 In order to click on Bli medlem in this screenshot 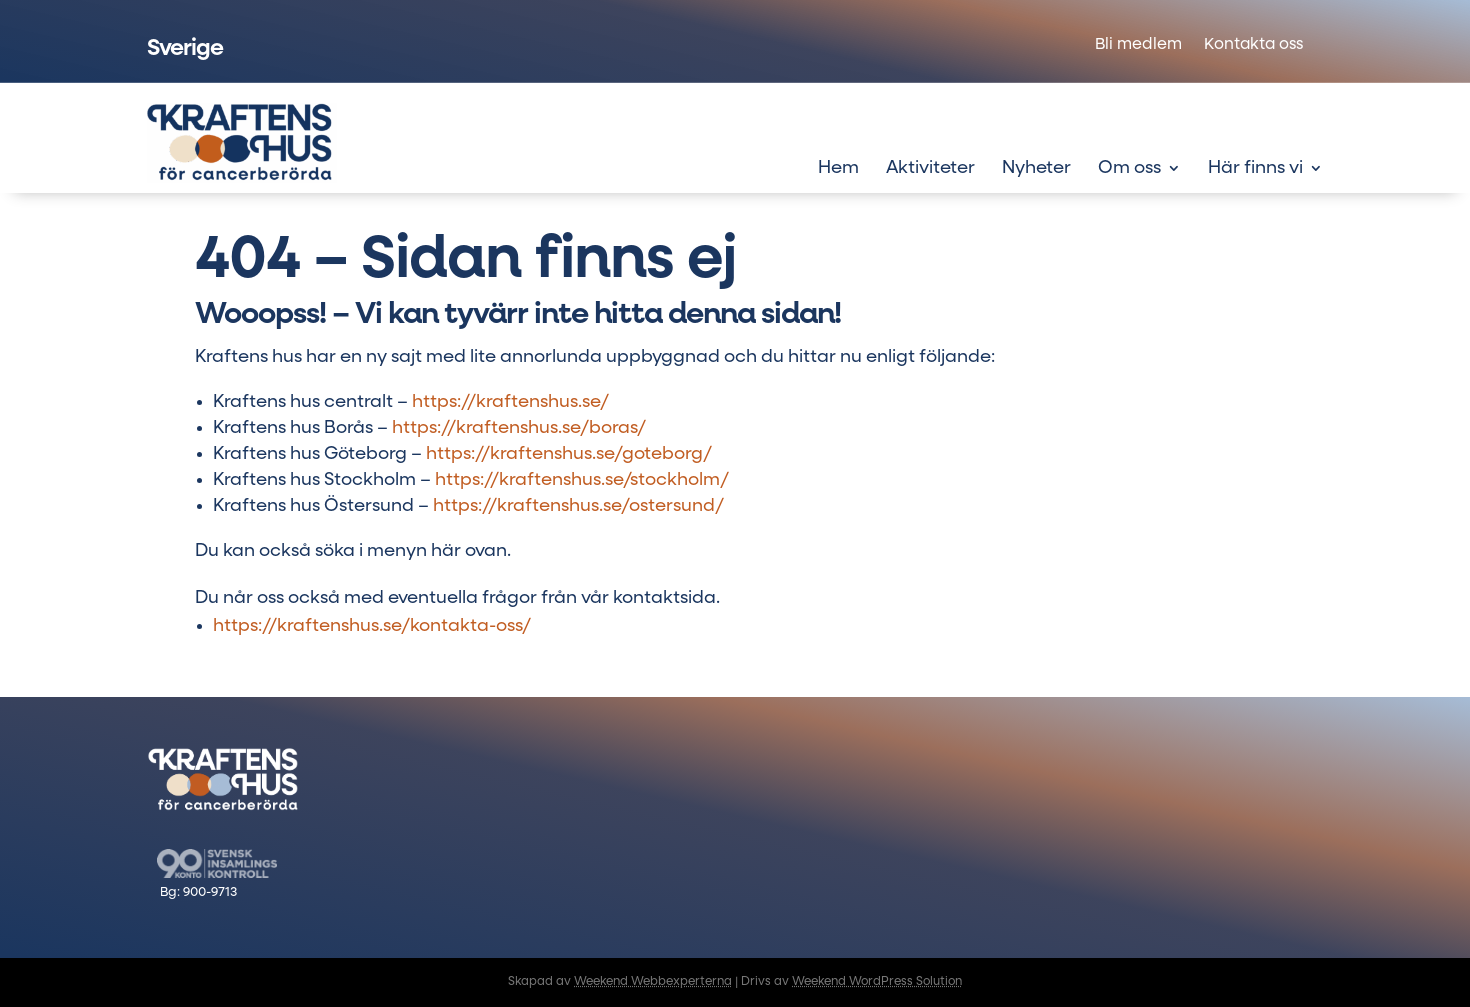, I will do `click(1138, 45)`.